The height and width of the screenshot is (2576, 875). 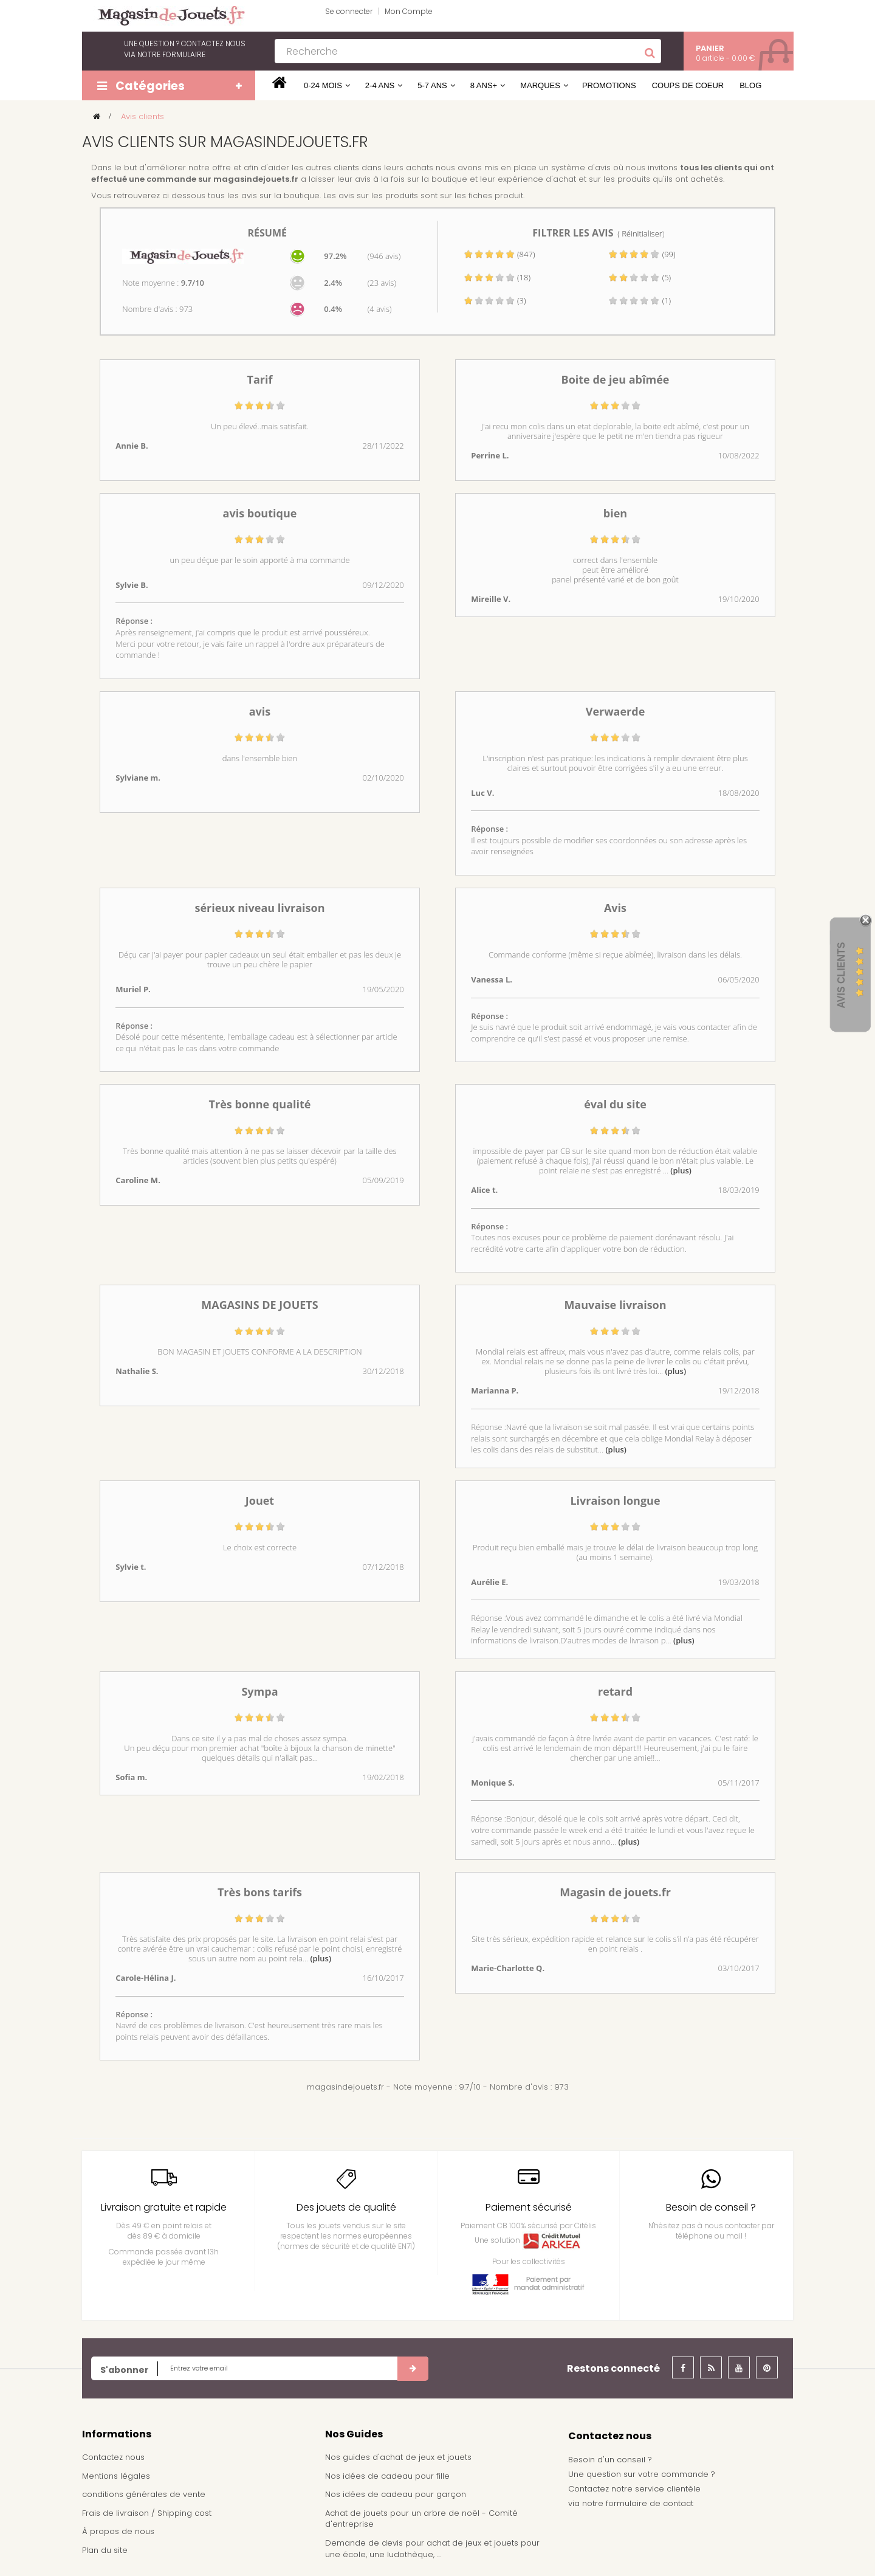 I want to click on (99), so click(x=641, y=254).